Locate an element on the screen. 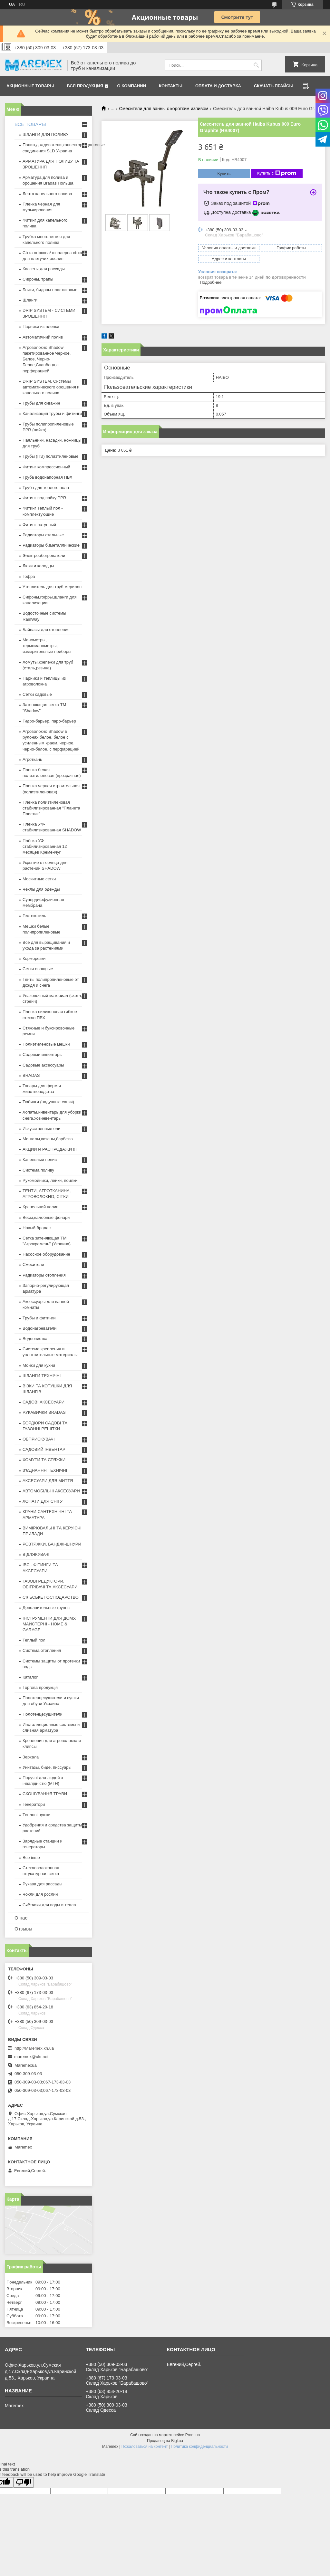 The height and width of the screenshot is (2576, 330). Все інше is located at coordinates (31, 1857).